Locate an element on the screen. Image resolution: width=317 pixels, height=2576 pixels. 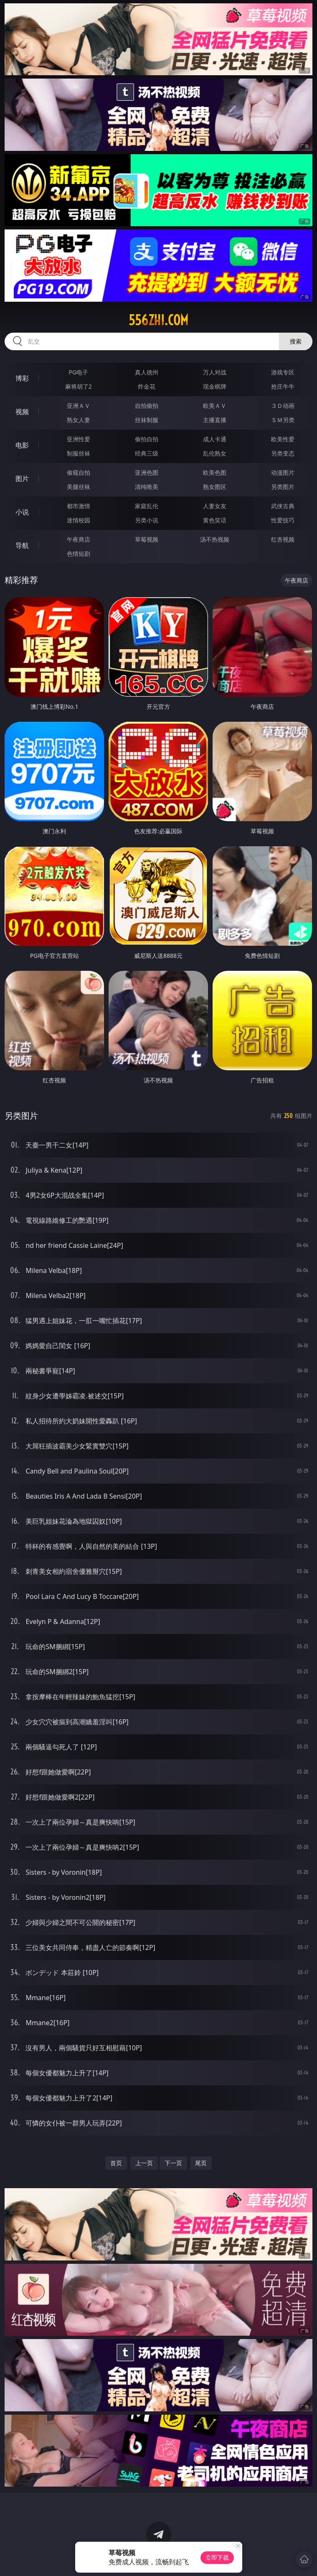
另类图片 is located at coordinates (282, 487).